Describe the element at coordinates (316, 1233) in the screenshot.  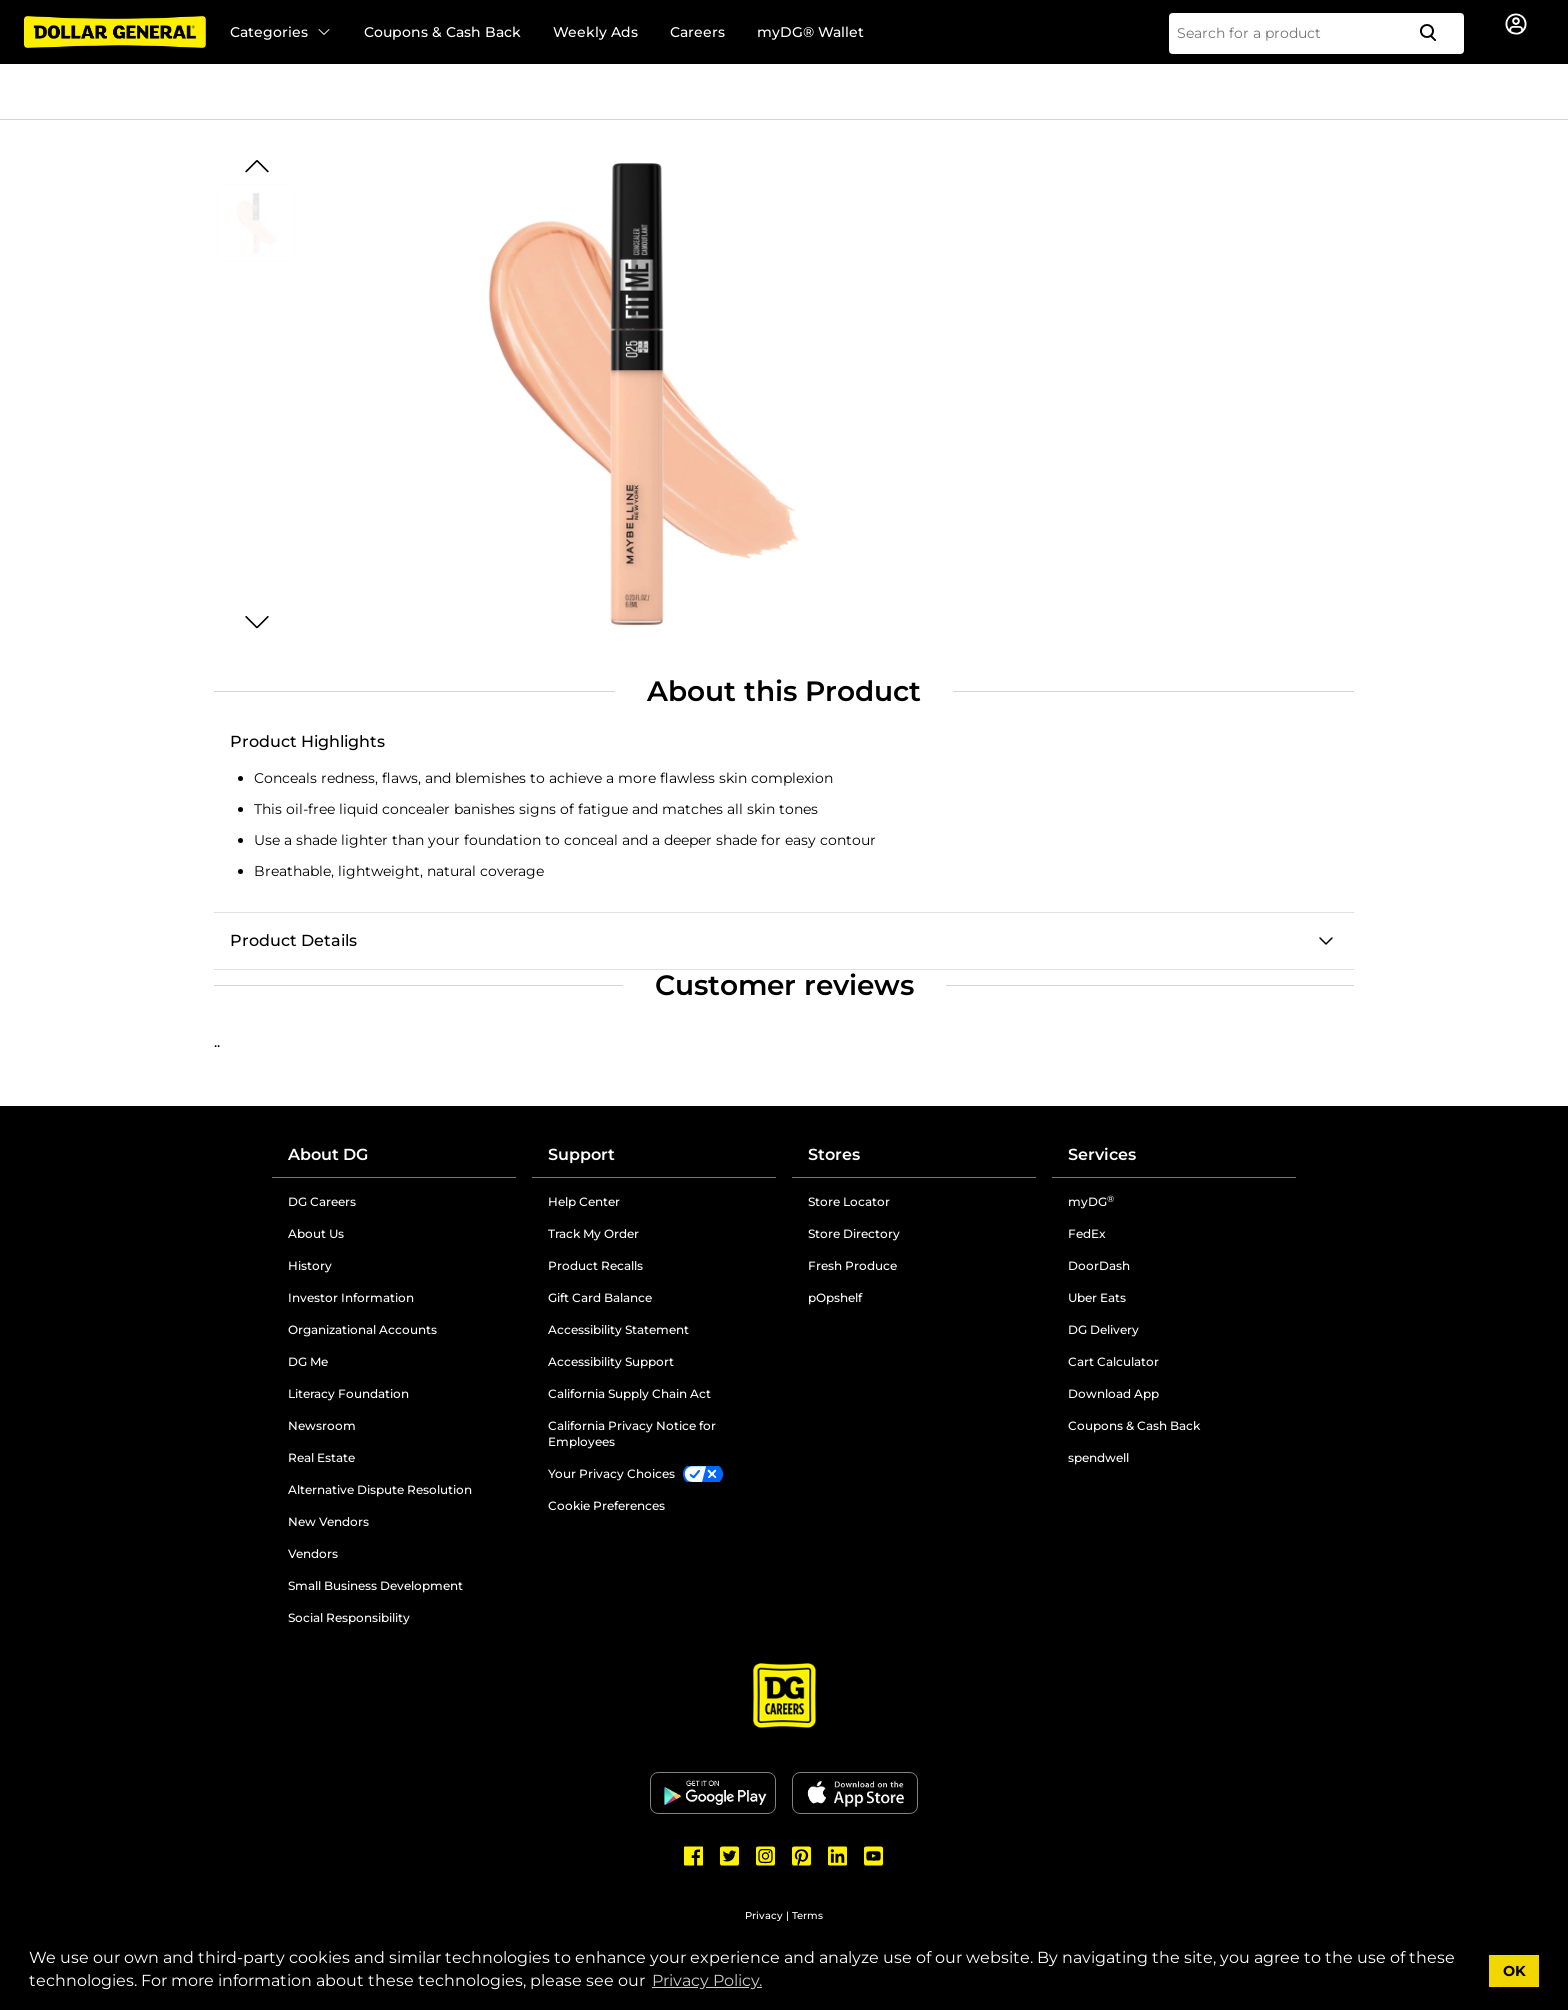
I see `About Us` at that location.